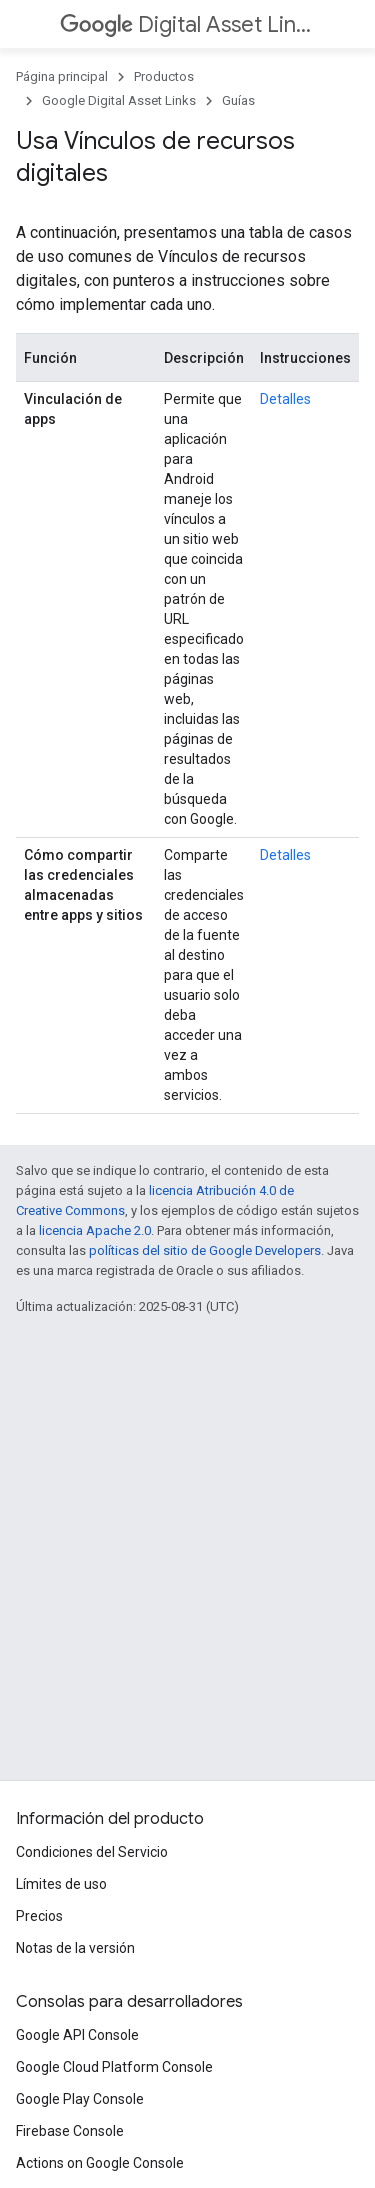  Describe the element at coordinates (77, 2035) in the screenshot. I see `Google API Console` at that location.